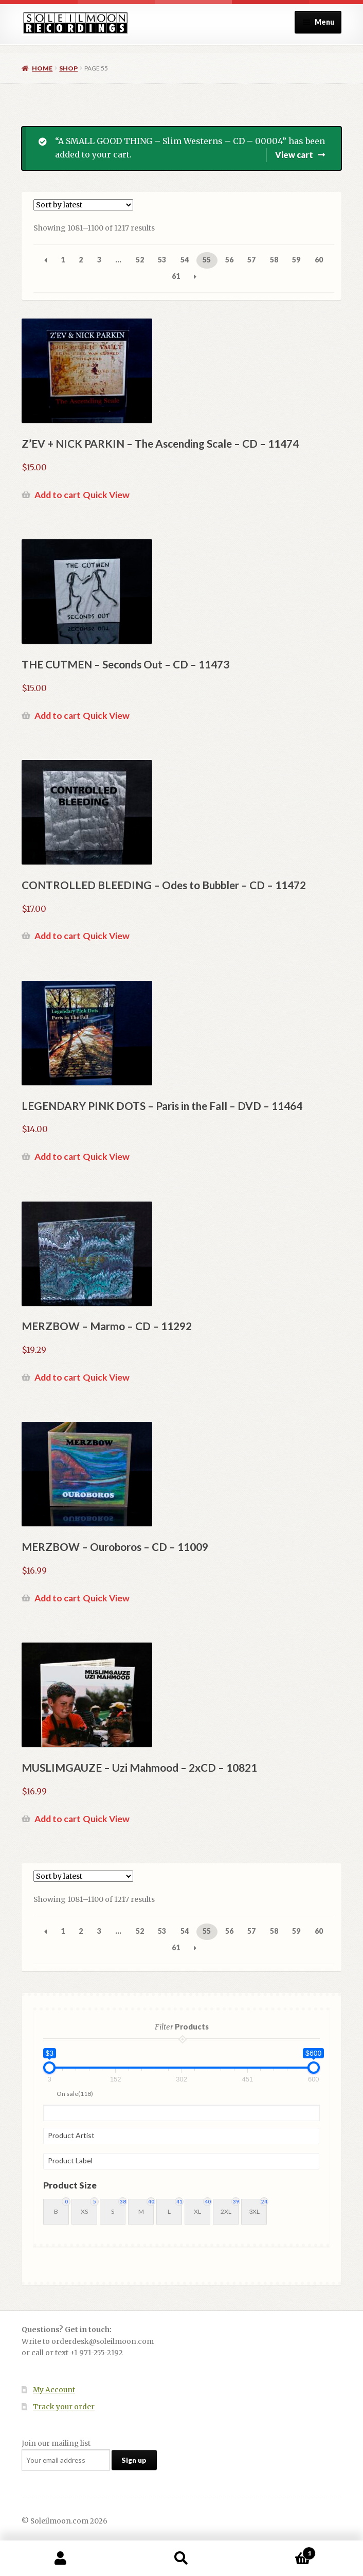 The image size is (363, 2576). Describe the element at coordinates (83, 204) in the screenshot. I see `[Shop order]` at that location.